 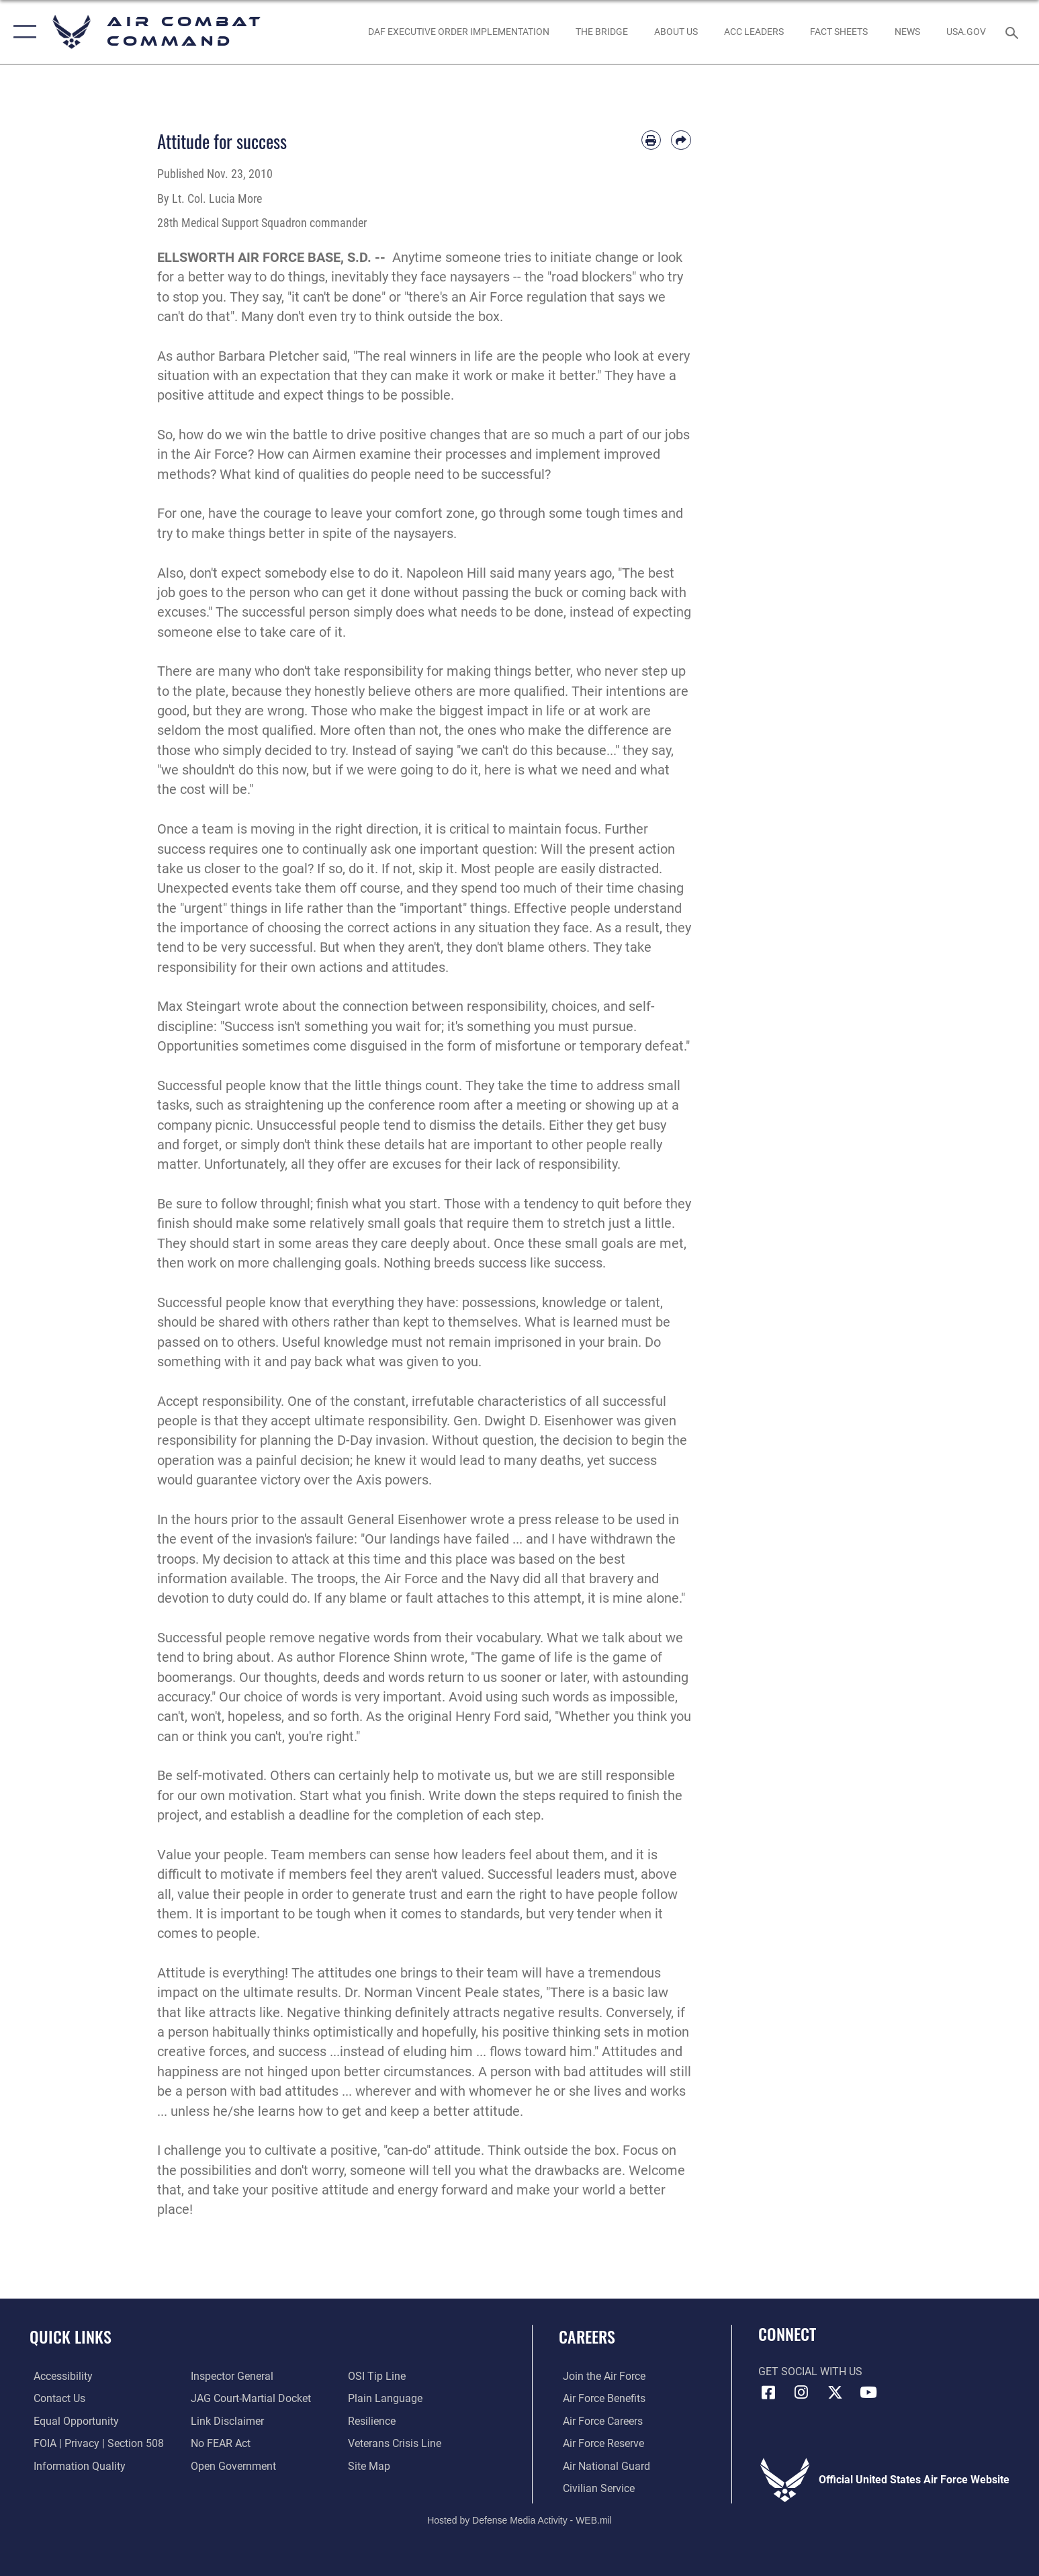 What do you see at coordinates (373, 2421) in the screenshot?
I see `[Link to Air Force resilience resources opens in a new window]` at bounding box center [373, 2421].